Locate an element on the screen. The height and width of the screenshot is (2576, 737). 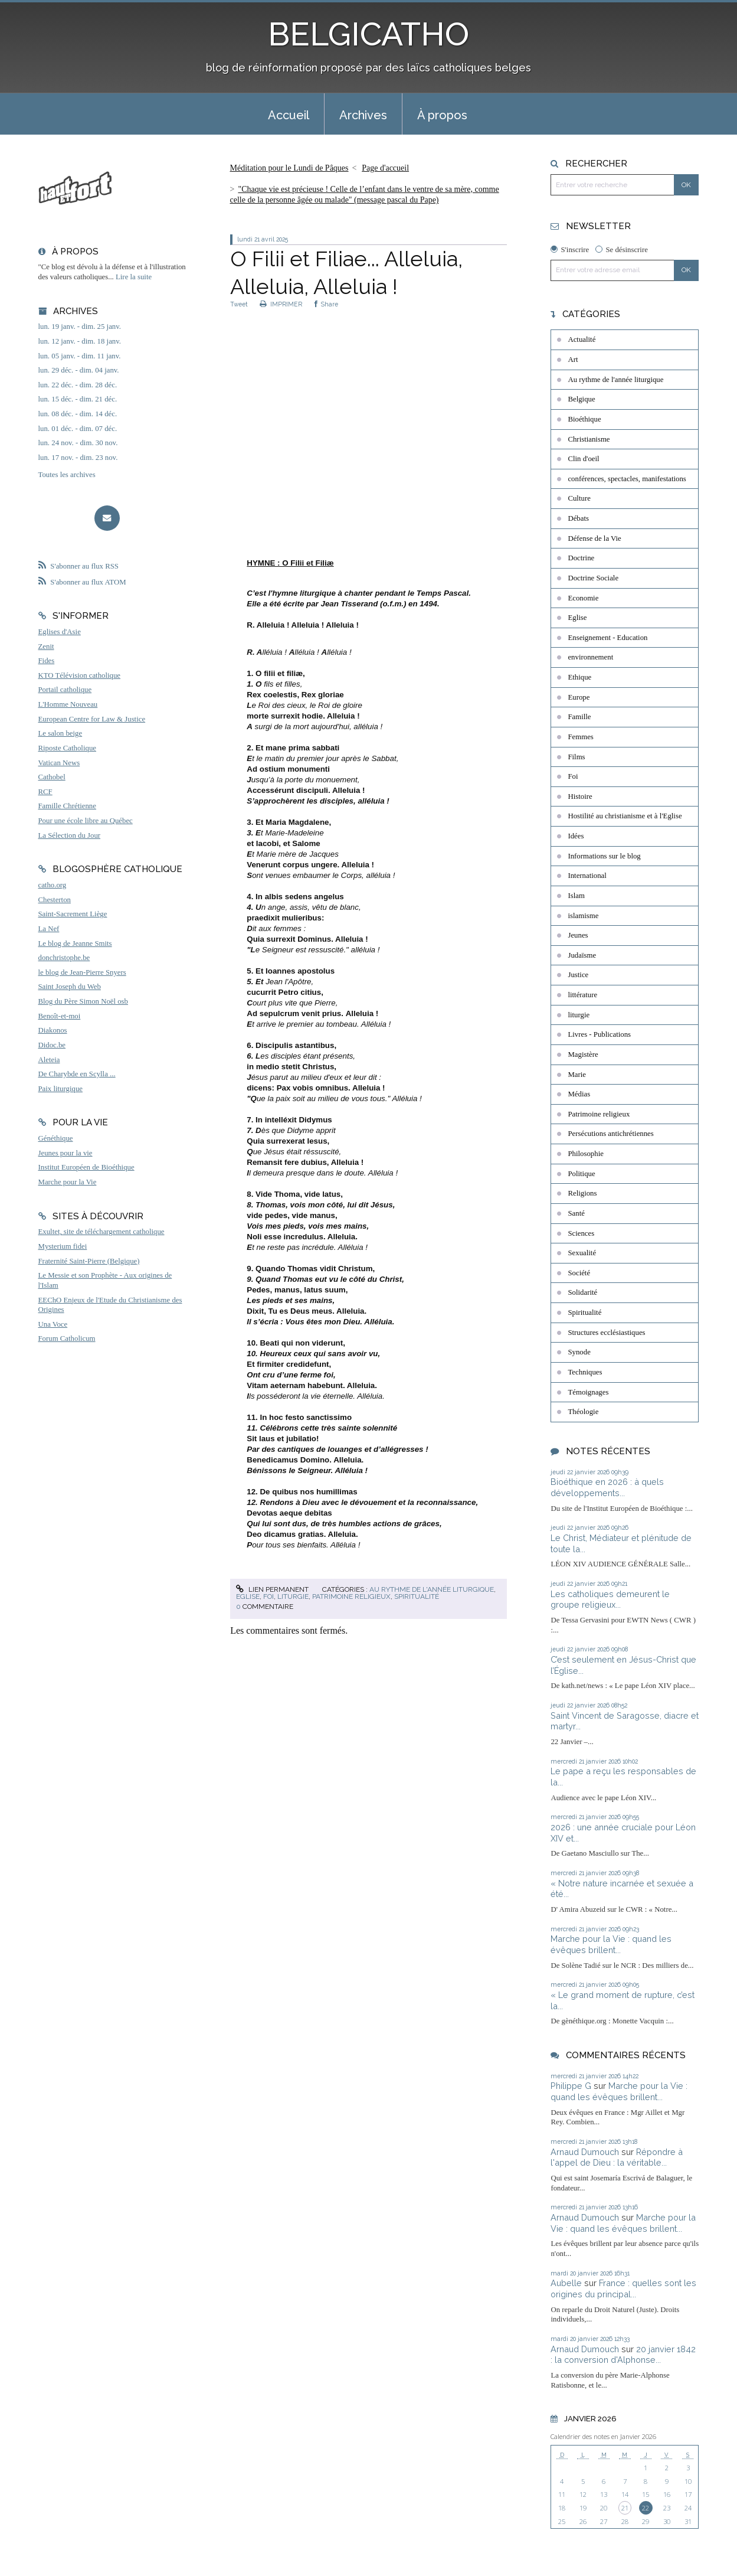
Actualité is located at coordinates (581, 339).